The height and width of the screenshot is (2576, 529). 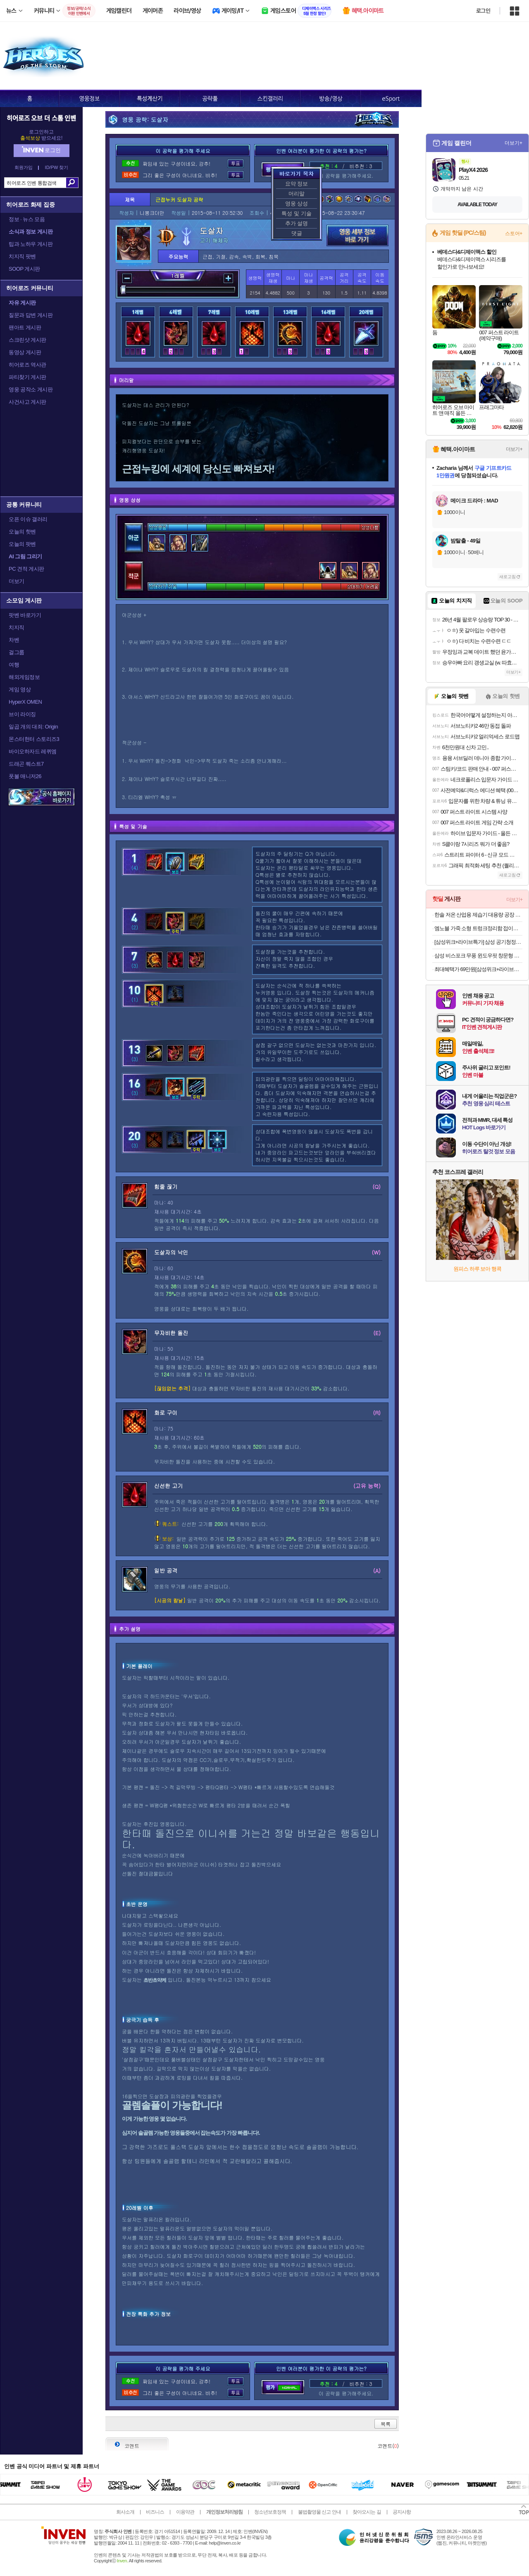 What do you see at coordinates (26, 764) in the screenshot?
I see `드래곤 퀘스트7` at bounding box center [26, 764].